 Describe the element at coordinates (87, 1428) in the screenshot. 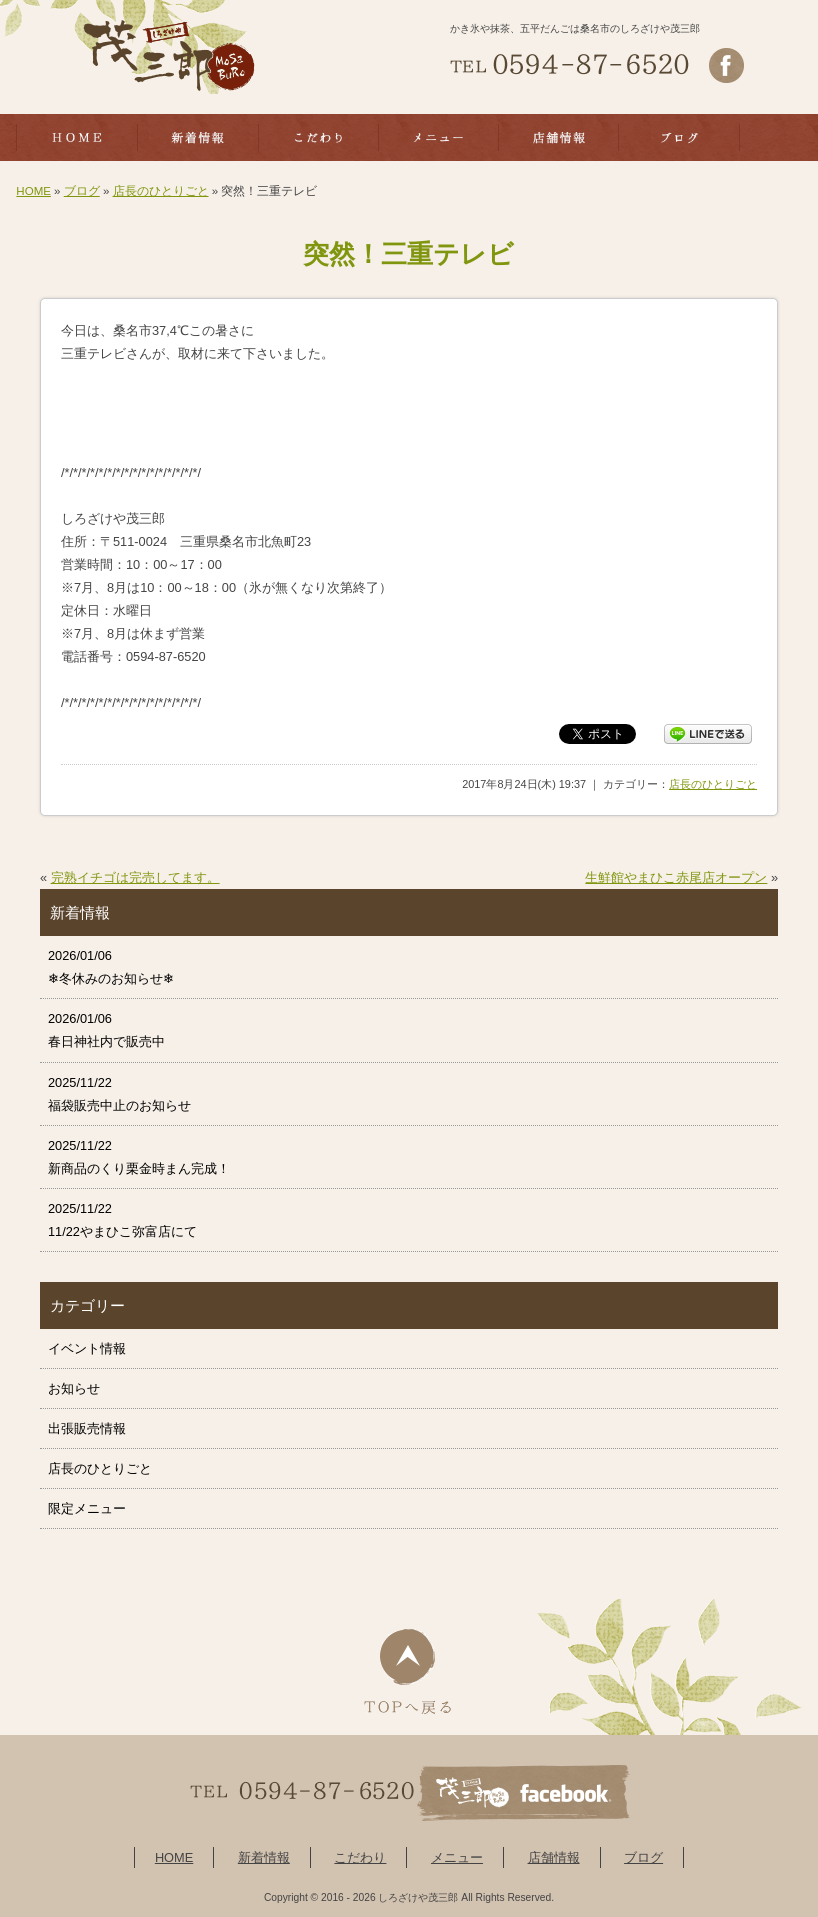

I see `出張販売情報` at that location.